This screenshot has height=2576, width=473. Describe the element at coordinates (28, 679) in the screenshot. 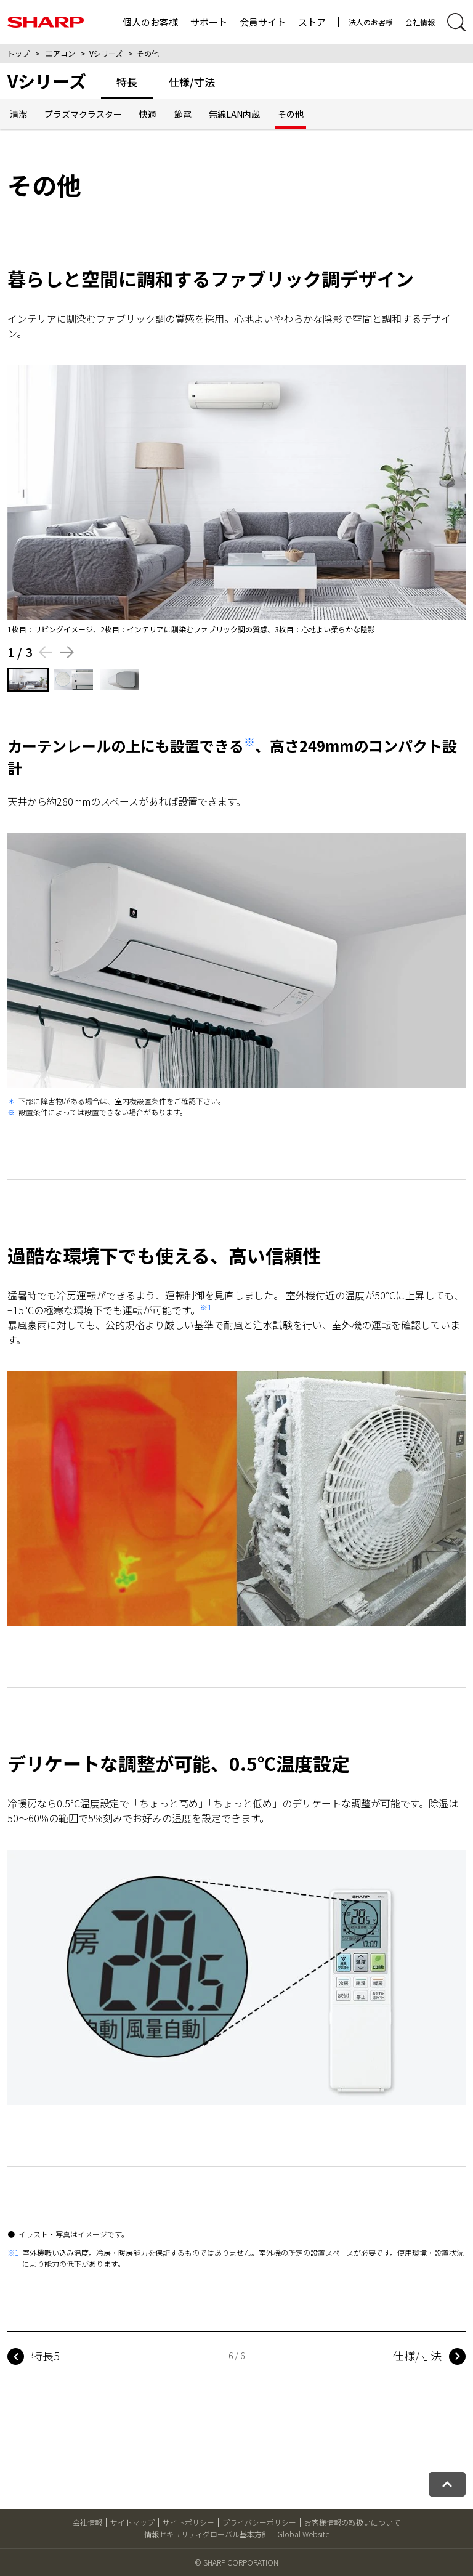

I see `[1枚目の画像を表示する]` at that location.